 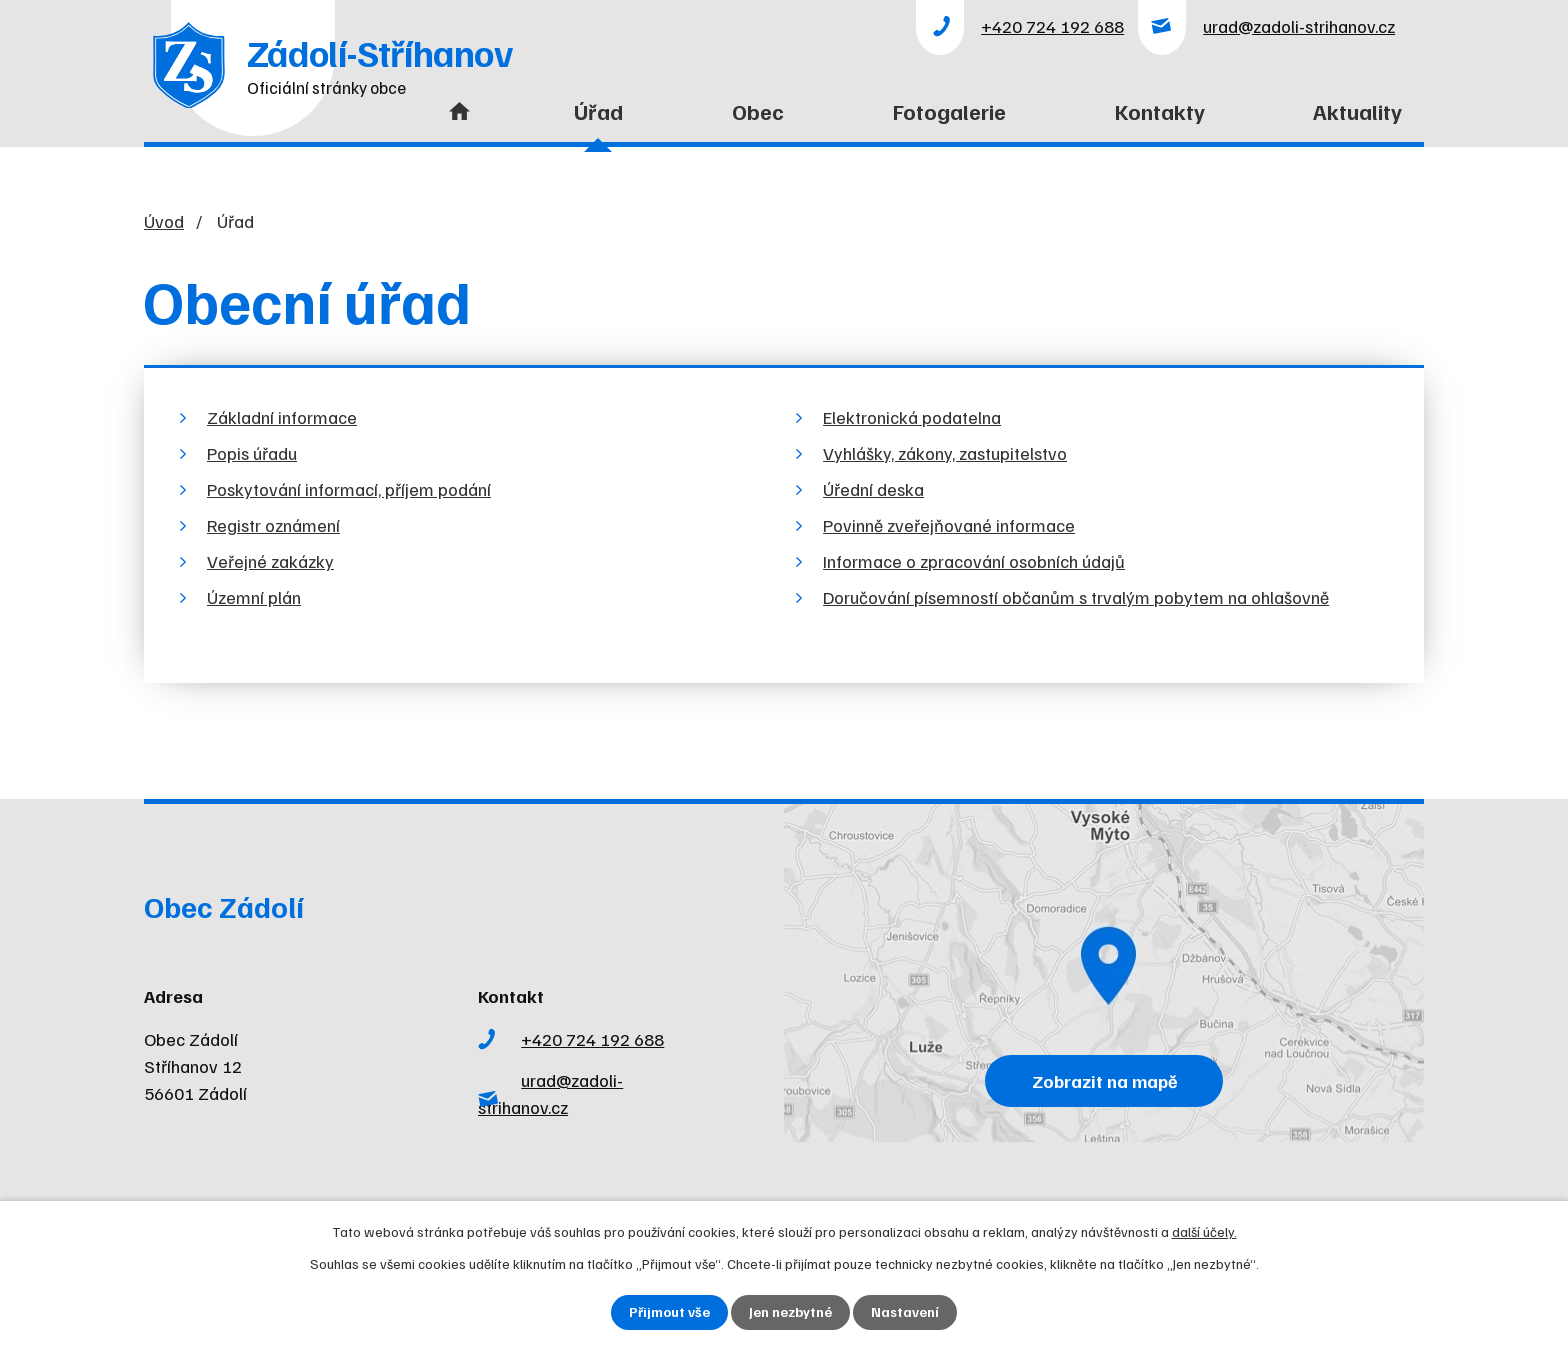 I want to click on Úřad, so click(x=598, y=111).